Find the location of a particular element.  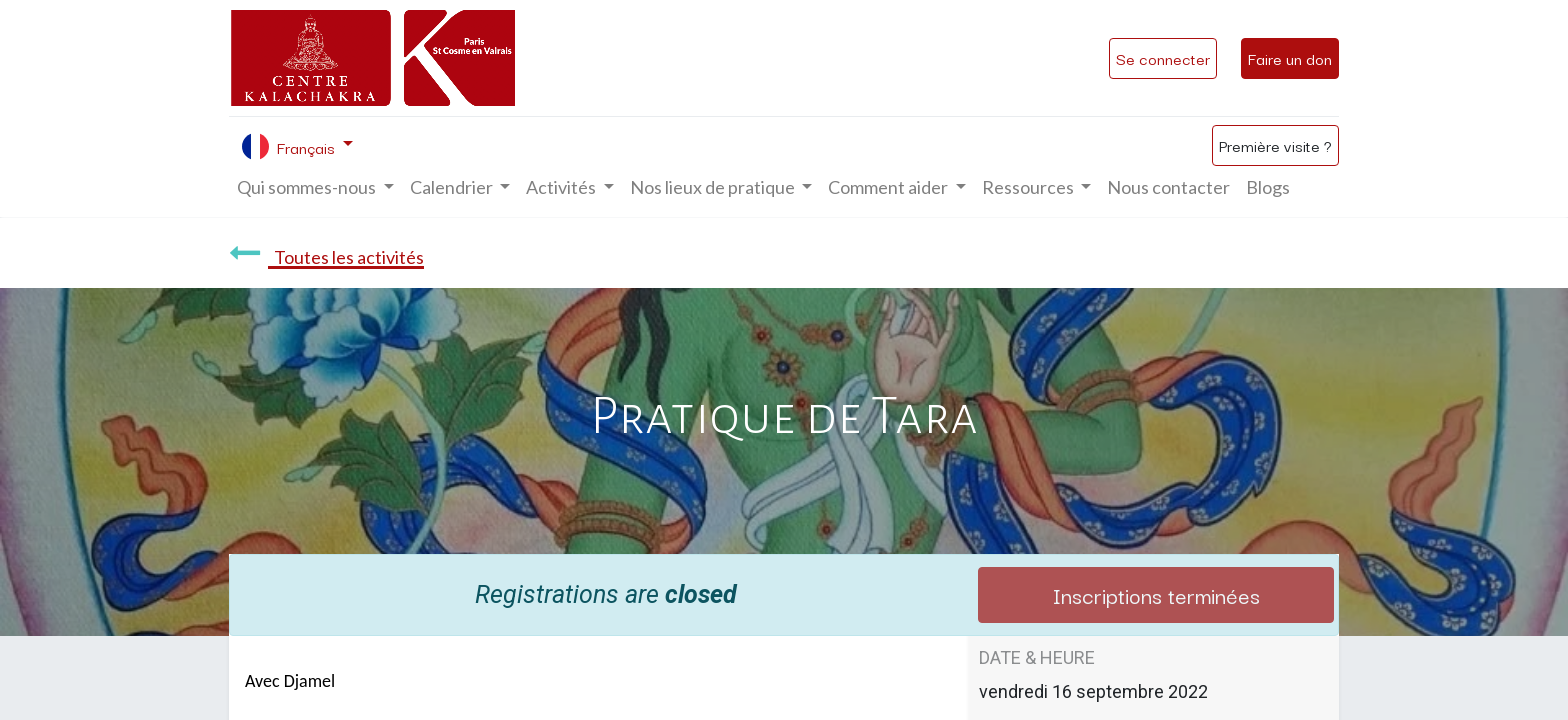

[menuitem] is located at coordinates (1168, 187).